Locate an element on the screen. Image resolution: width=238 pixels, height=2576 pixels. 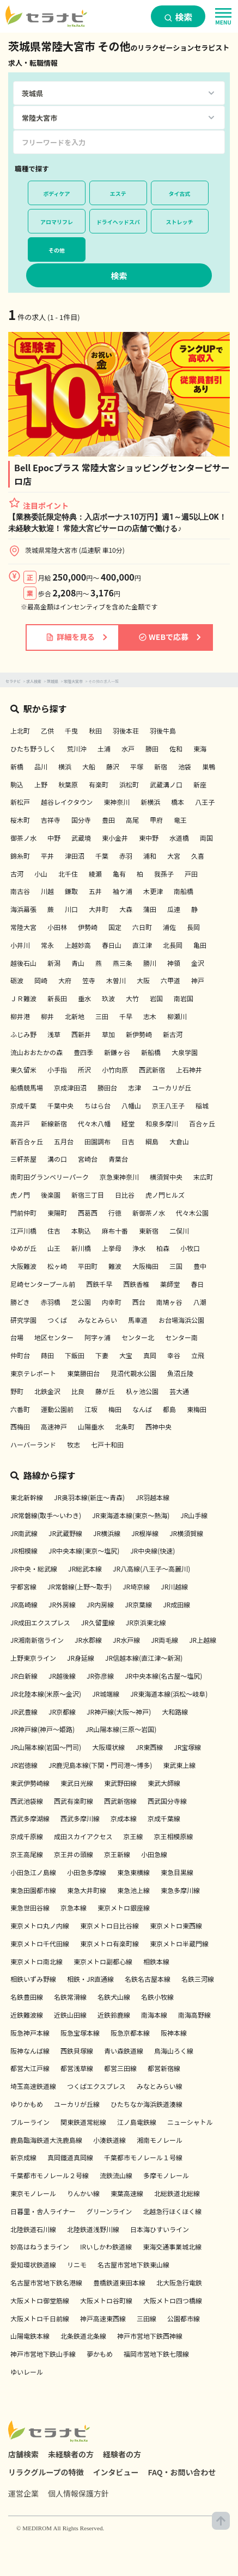
JR南武線 is located at coordinates (24, 1533).